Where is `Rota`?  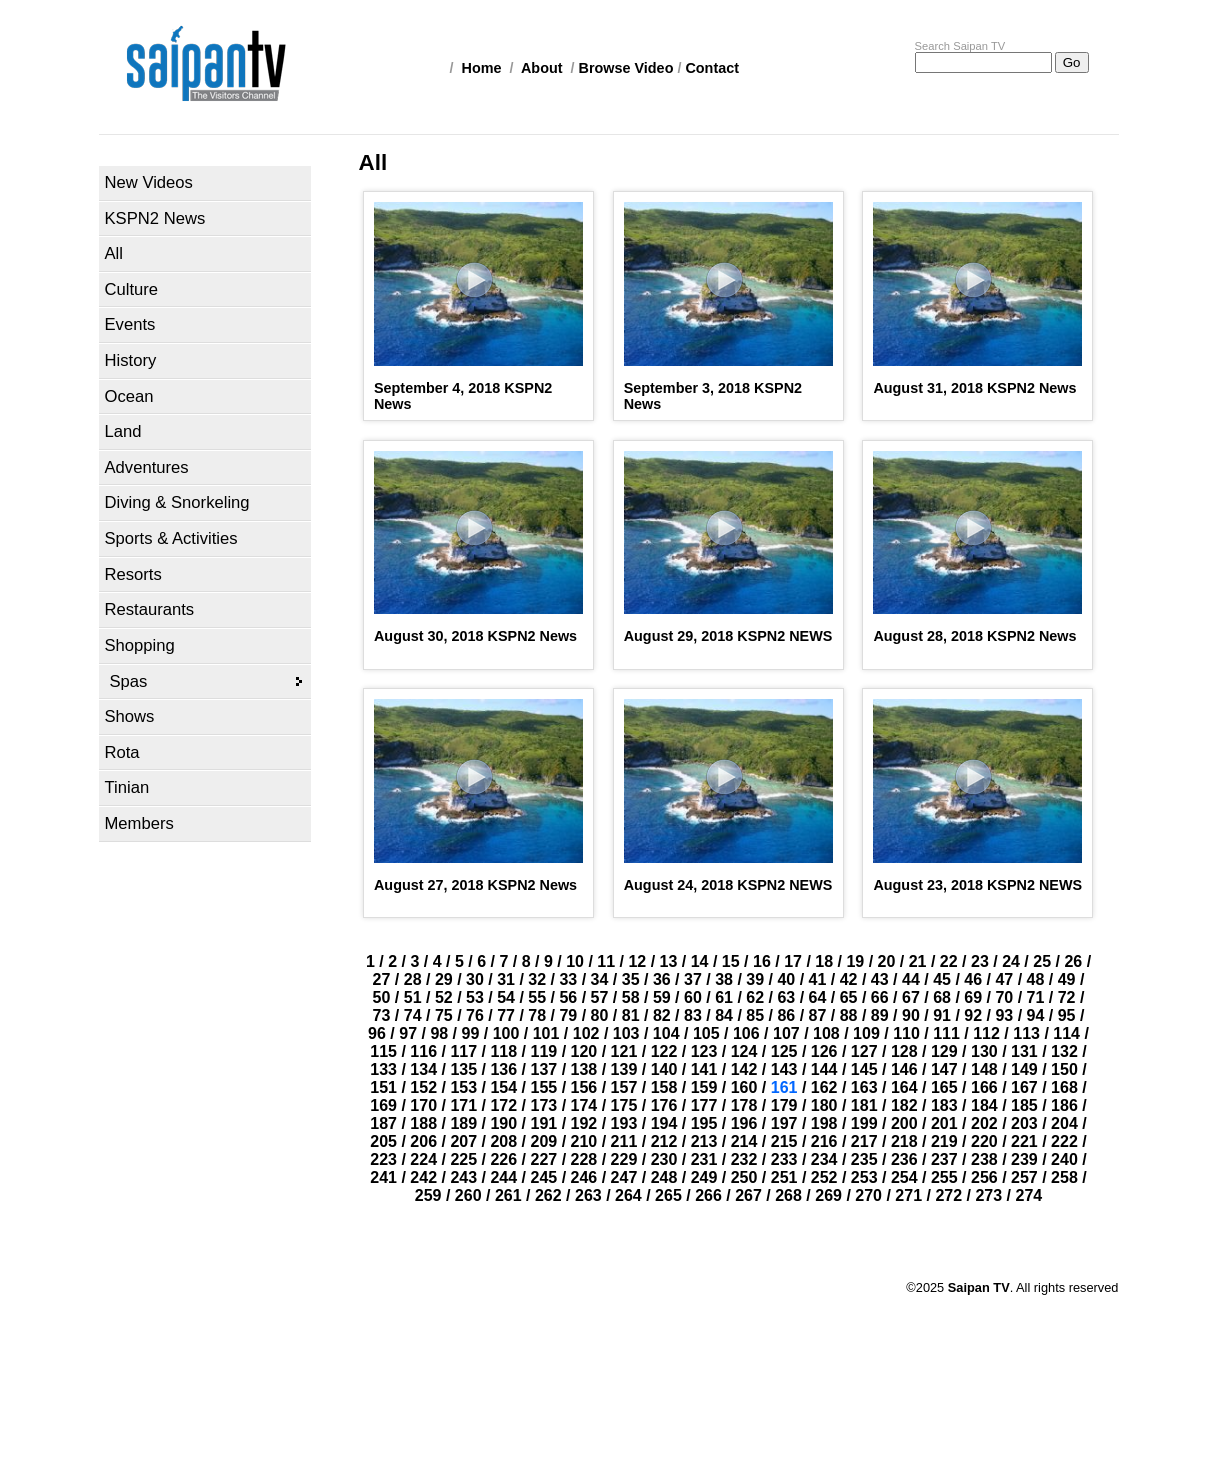 Rota is located at coordinates (122, 752).